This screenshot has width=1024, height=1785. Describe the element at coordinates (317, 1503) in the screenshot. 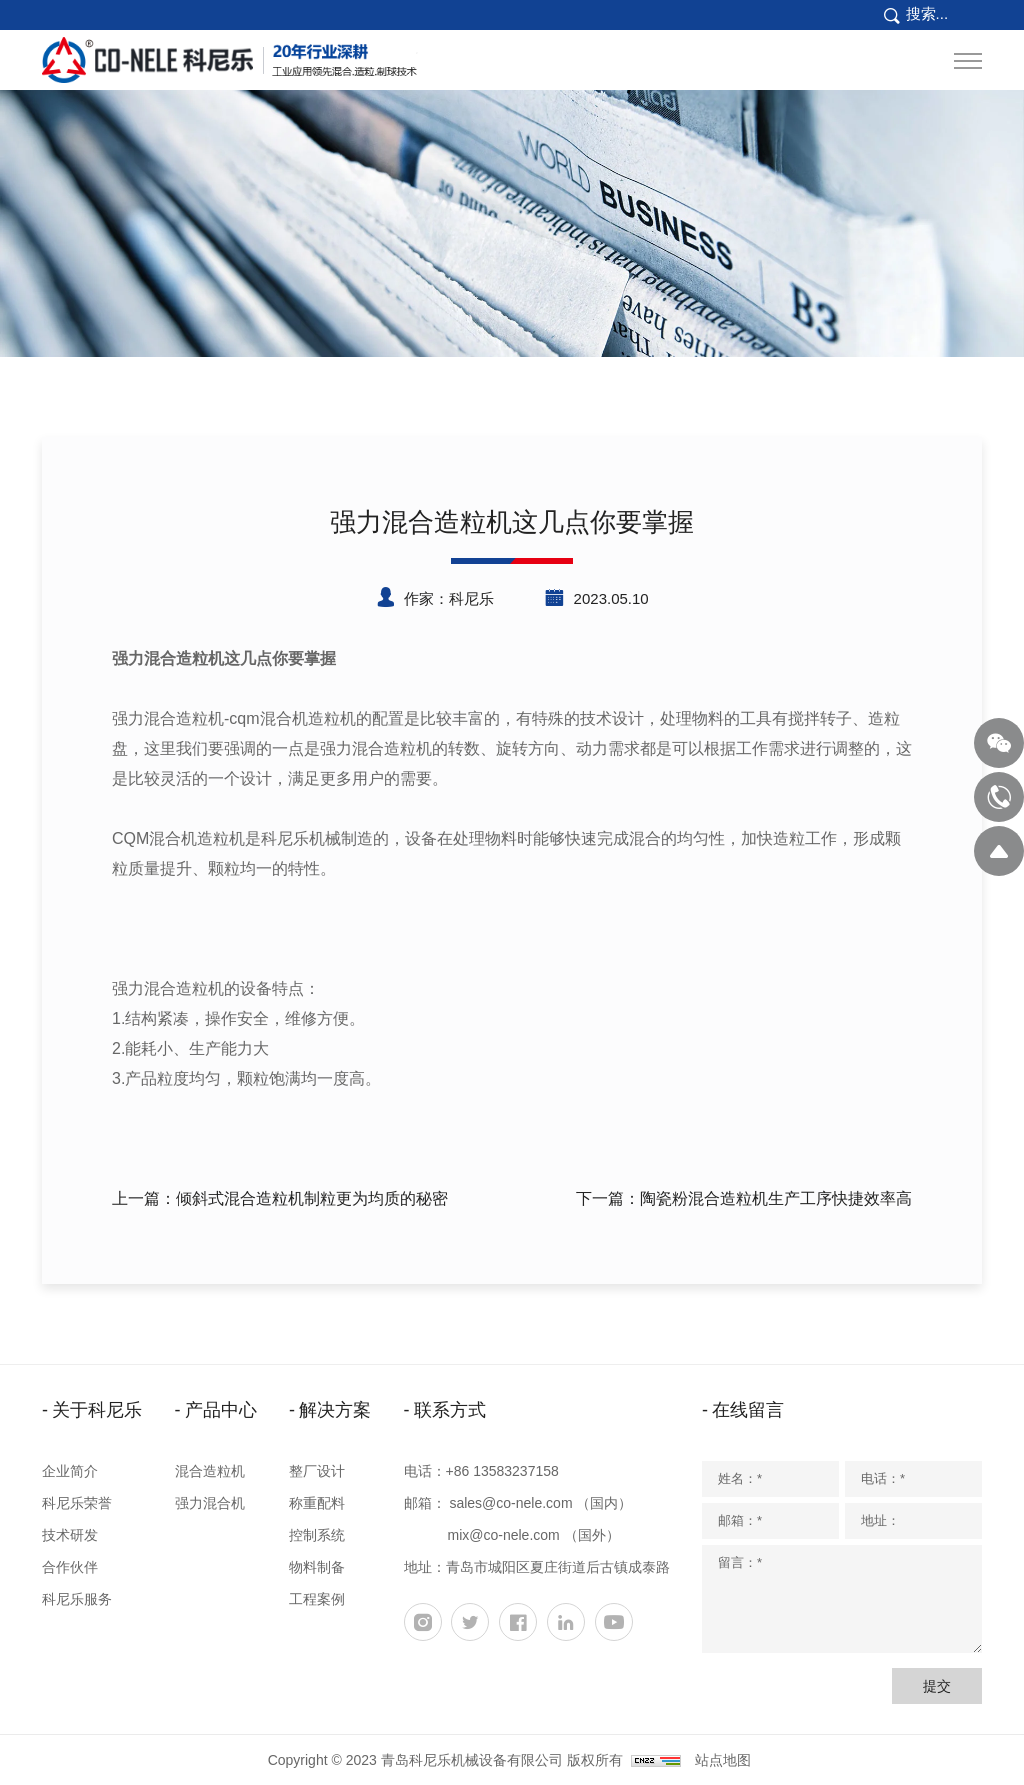

I see `称重配料` at that location.